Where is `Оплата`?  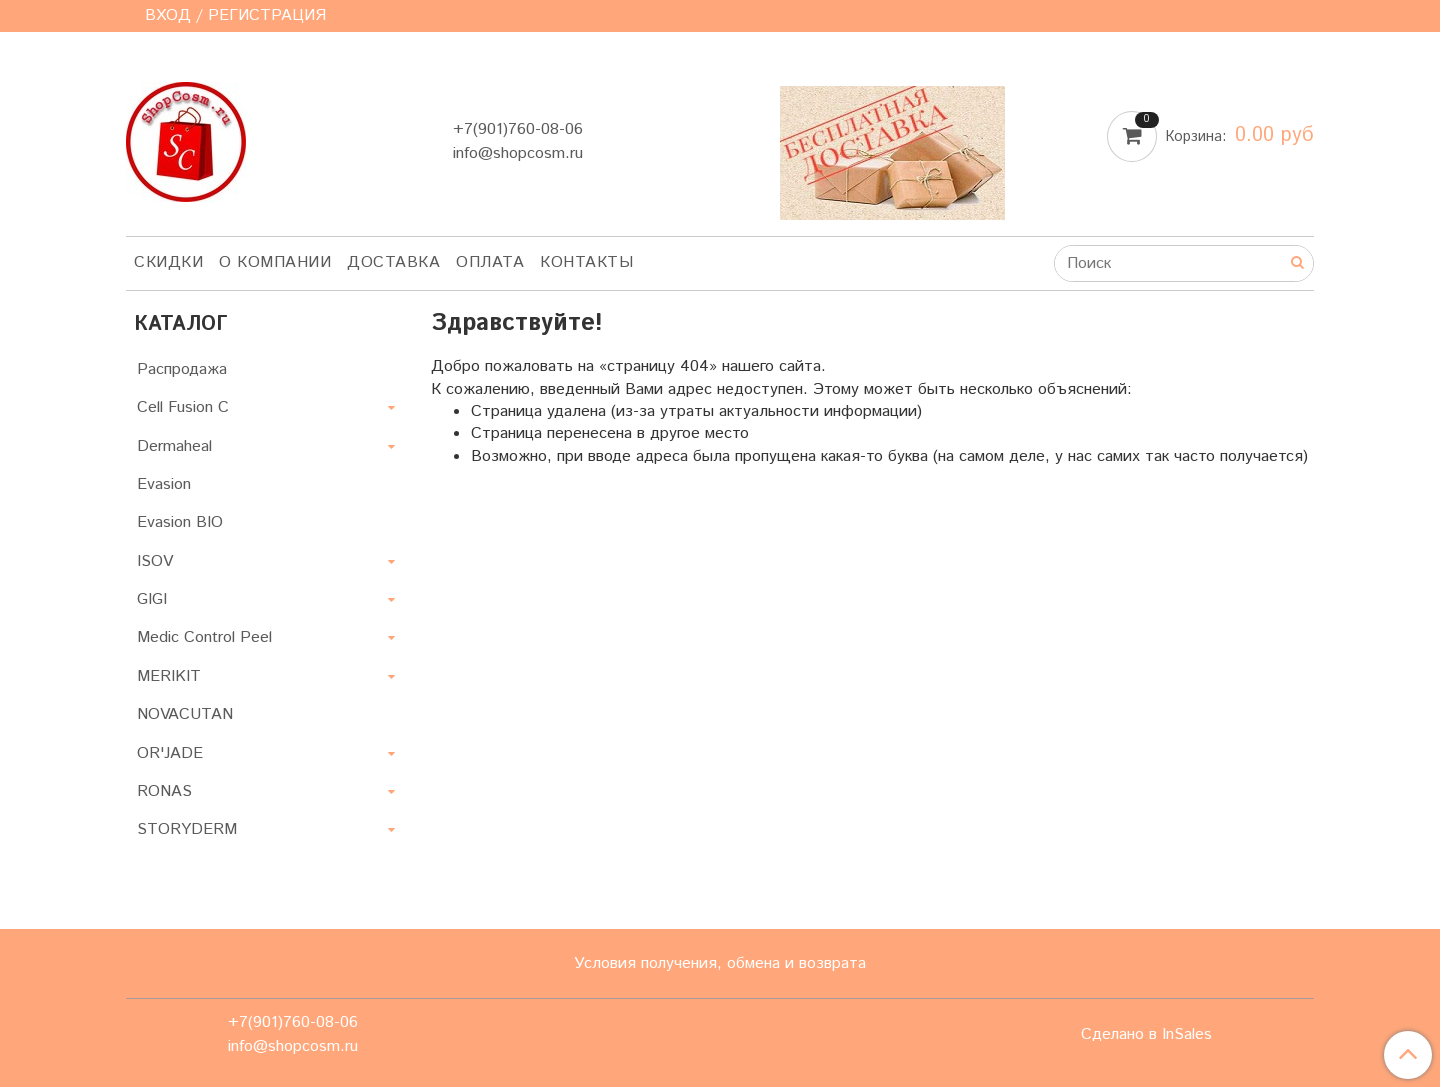
Оплата is located at coordinates (490, 262).